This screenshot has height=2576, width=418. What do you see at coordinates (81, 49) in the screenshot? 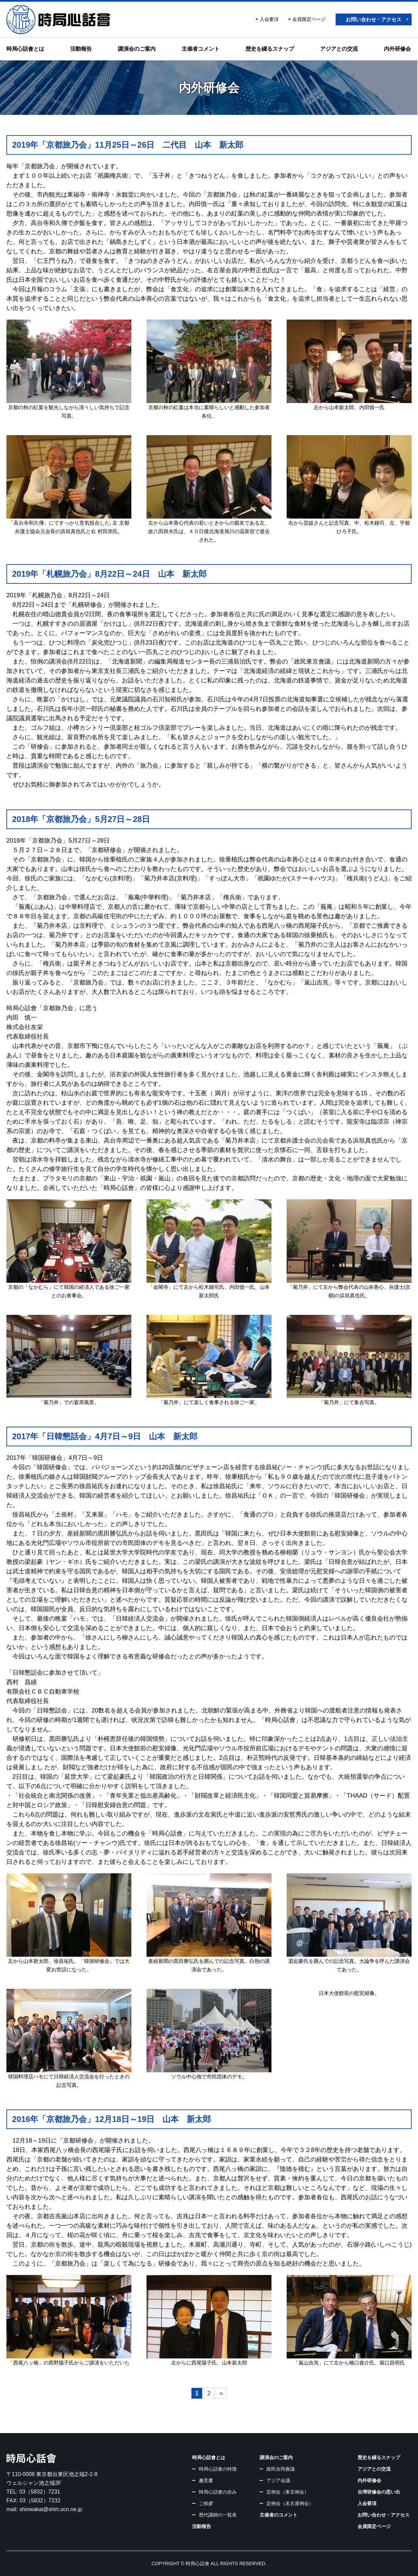
I see `活動報告` at bounding box center [81, 49].